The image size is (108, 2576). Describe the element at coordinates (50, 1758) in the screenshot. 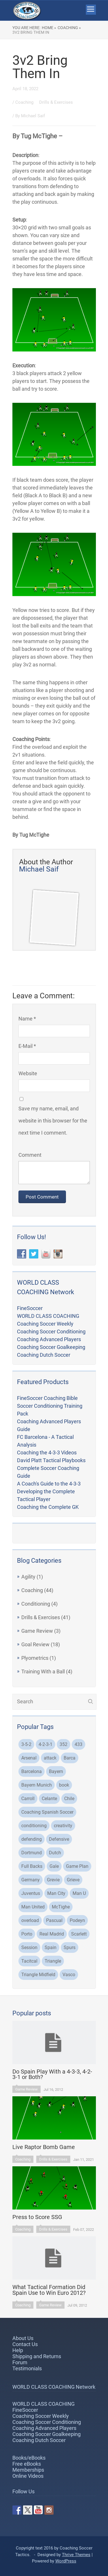

I see `attack [attack (4 items)]` at that location.